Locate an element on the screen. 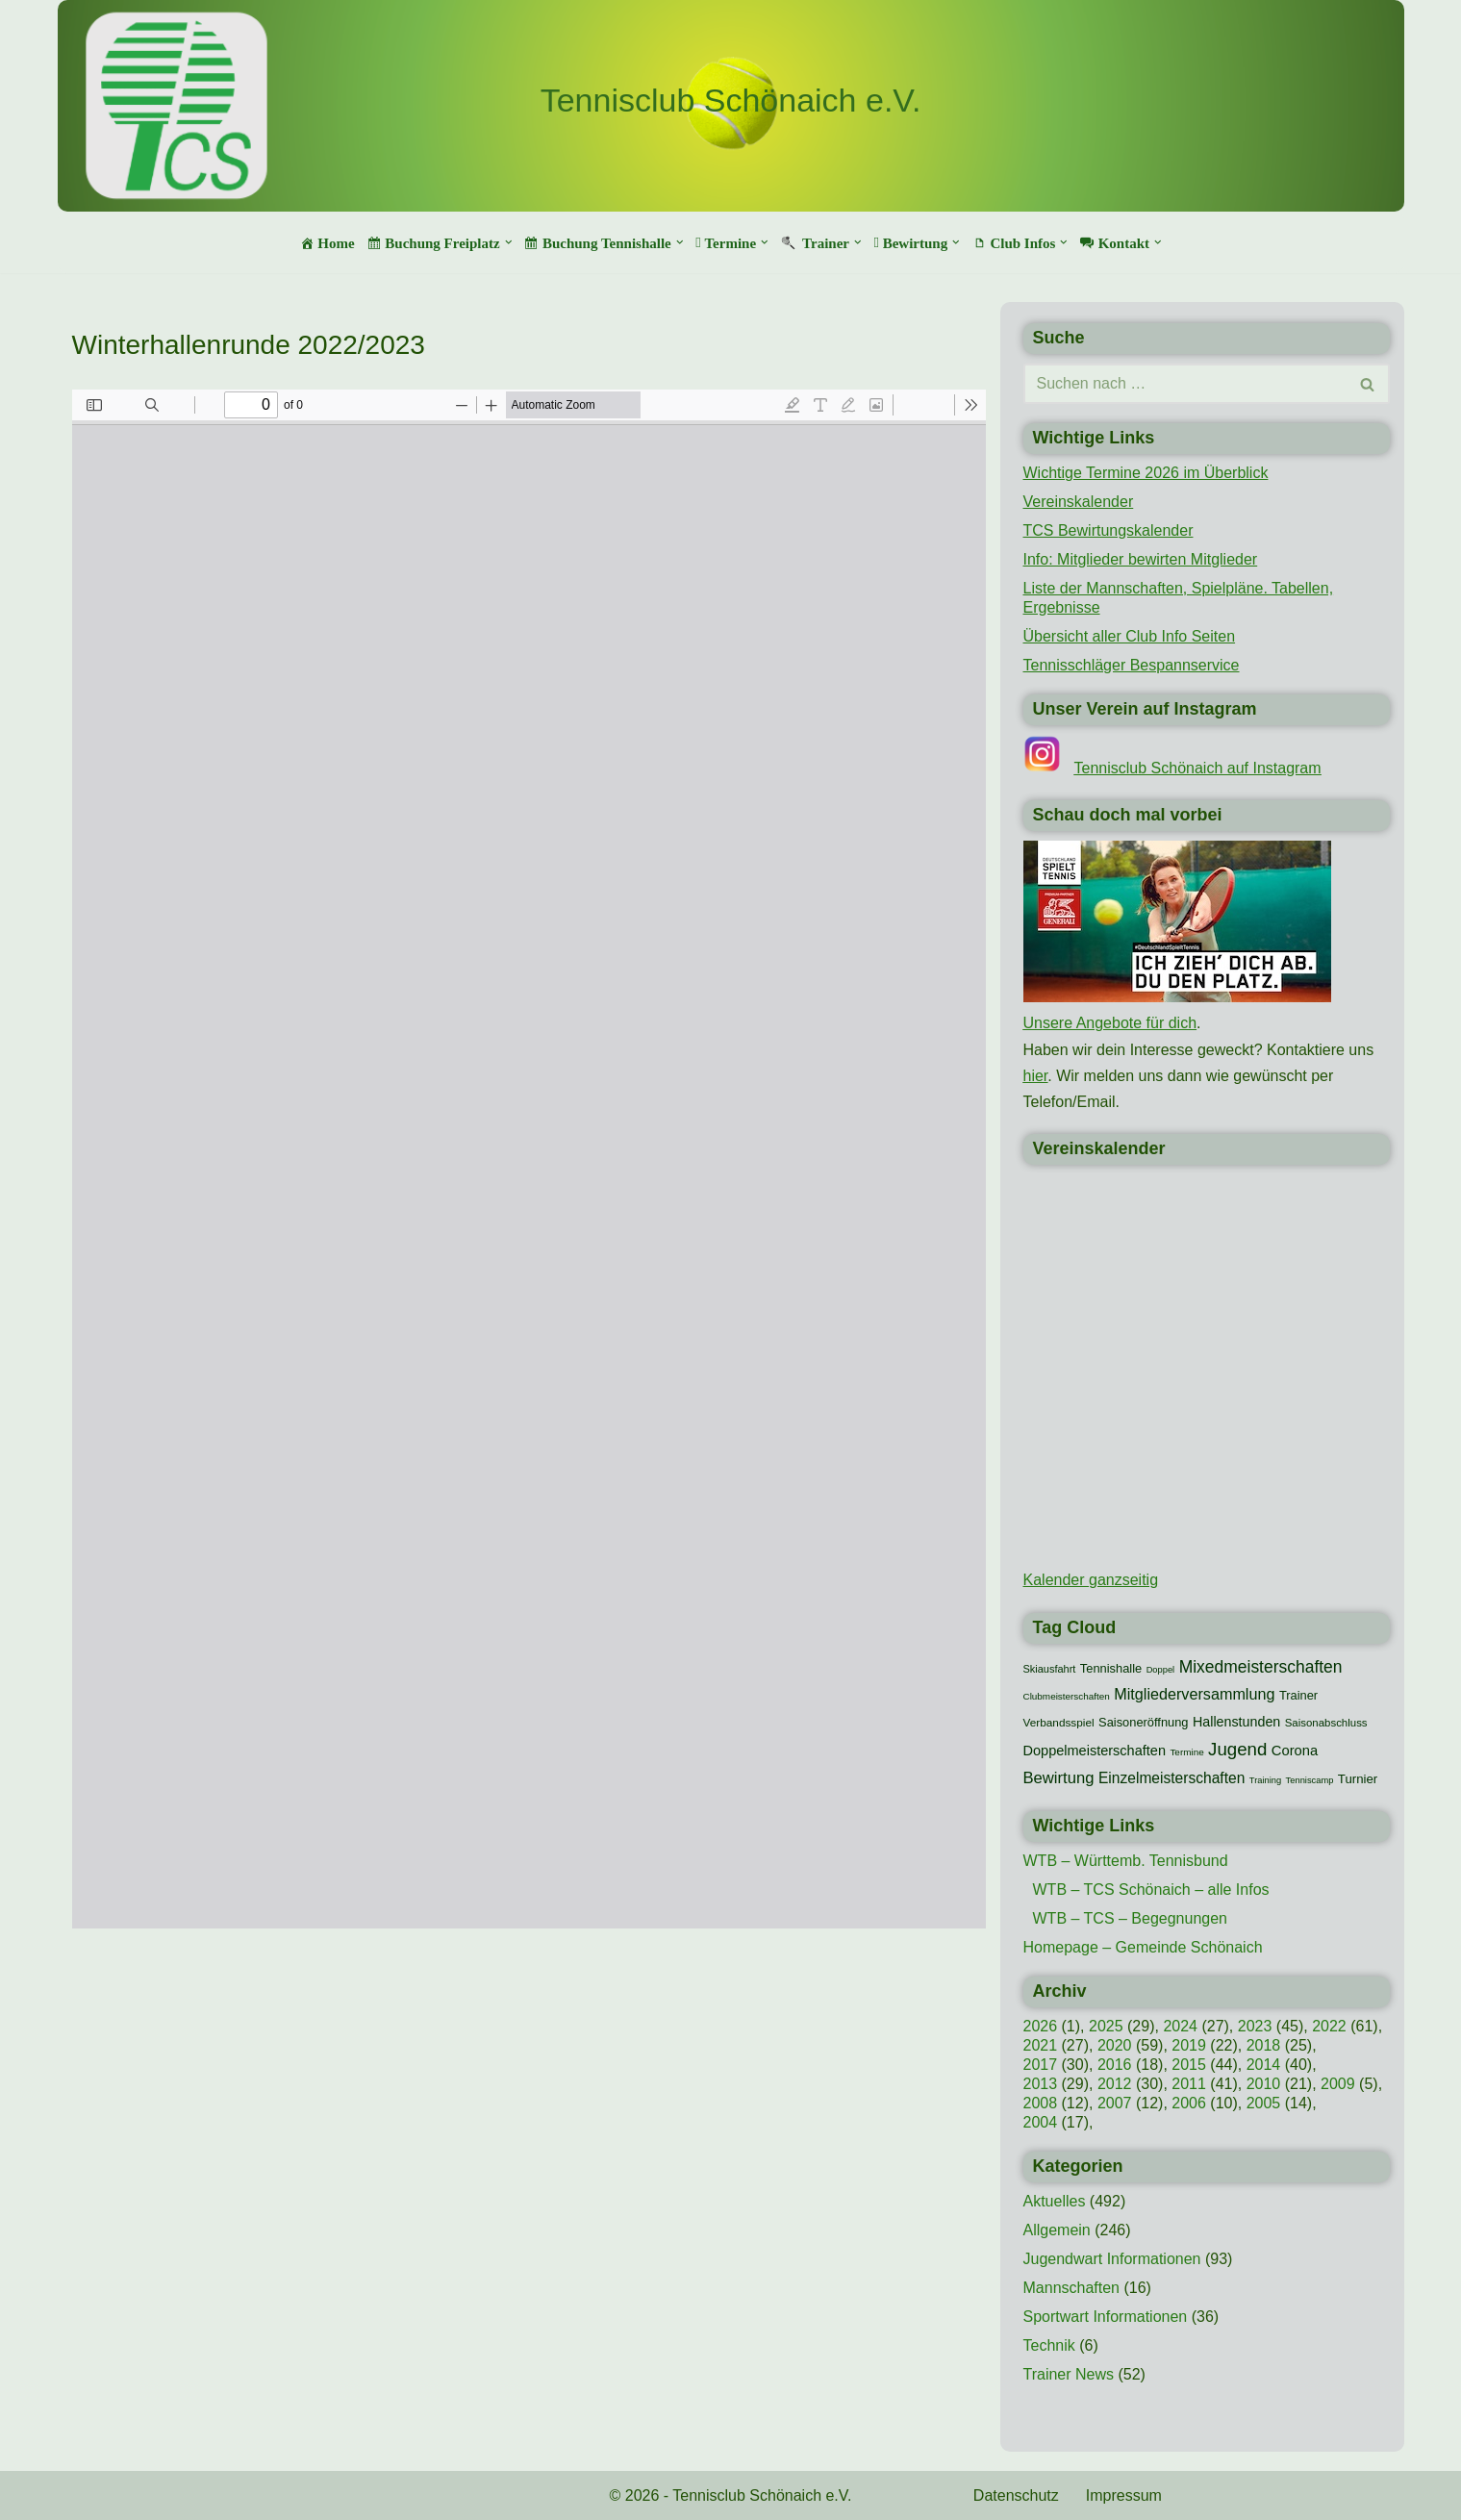 The image size is (1461, 2520). 2013 is located at coordinates (1040, 2084).